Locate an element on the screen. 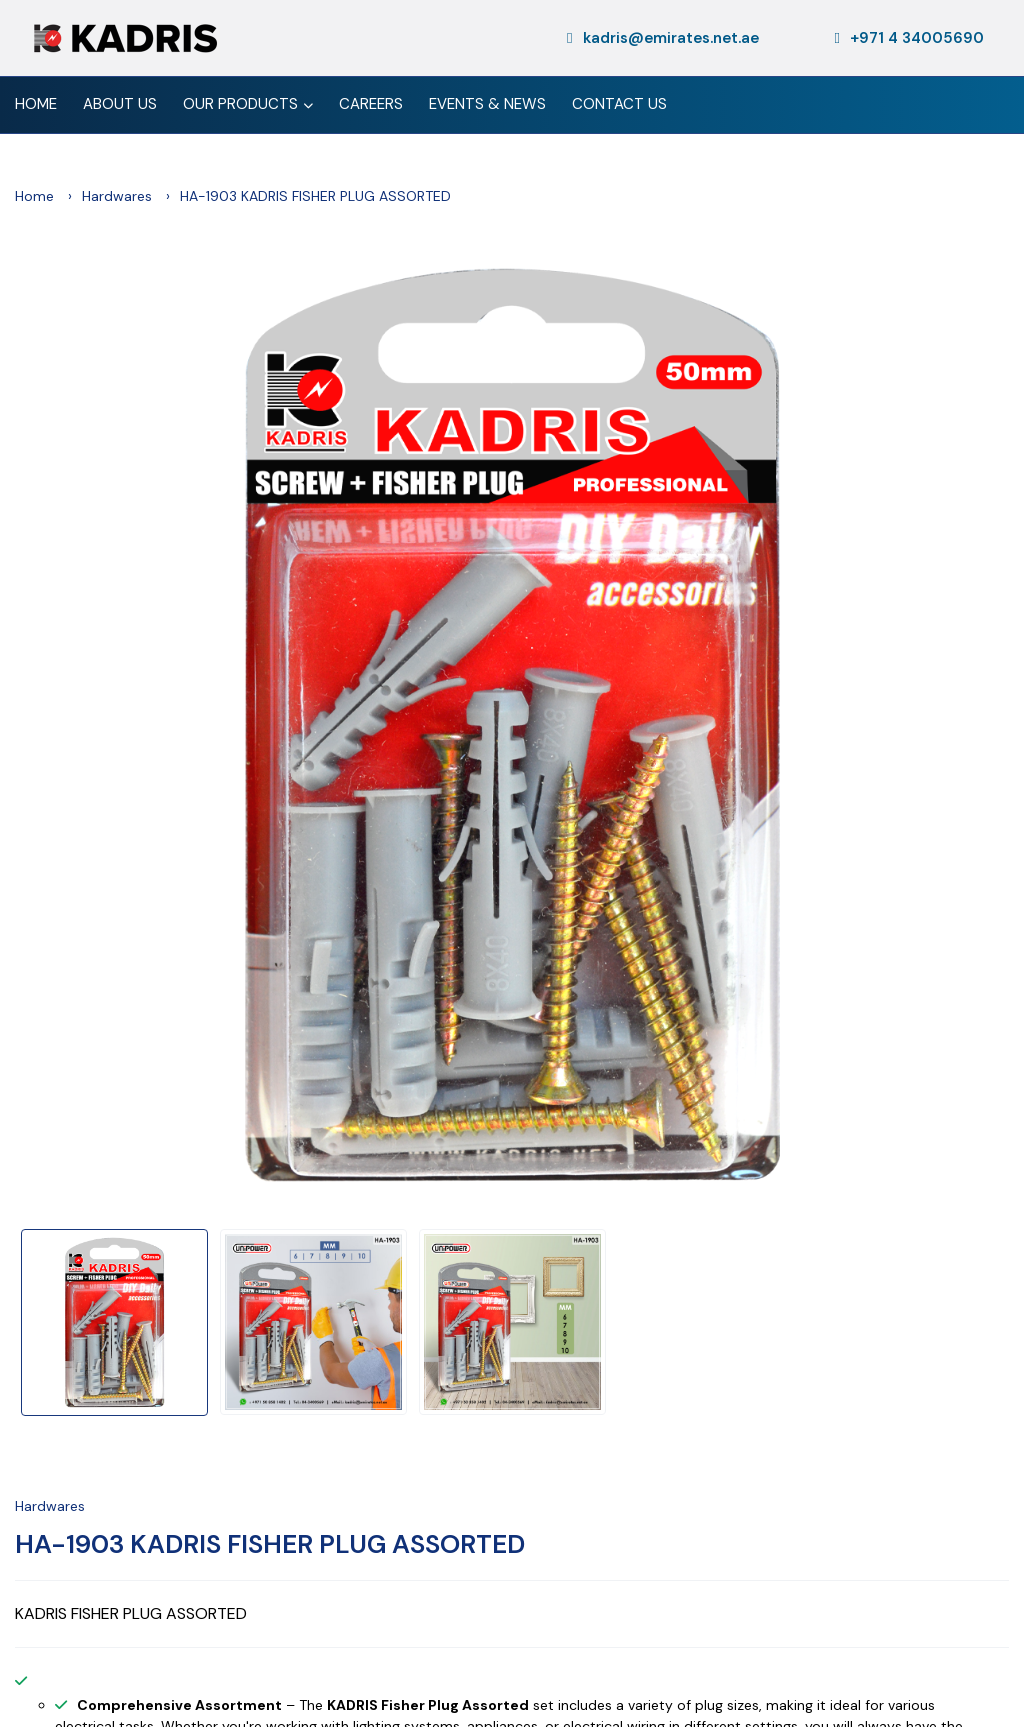 This screenshot has width=1024, height=1727. Our Products is located at coordinates (248, 106).